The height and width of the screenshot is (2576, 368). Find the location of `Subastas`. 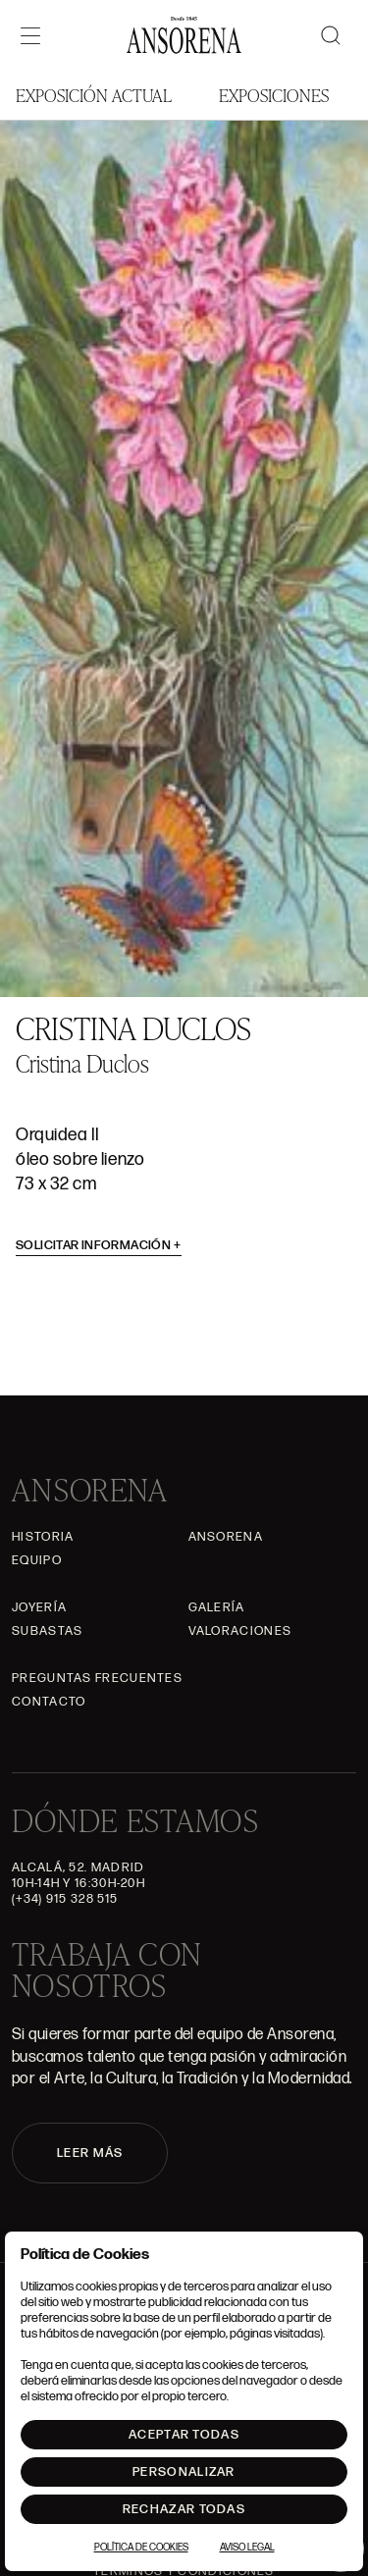

Subastas is located at coordinates (47, 1631).